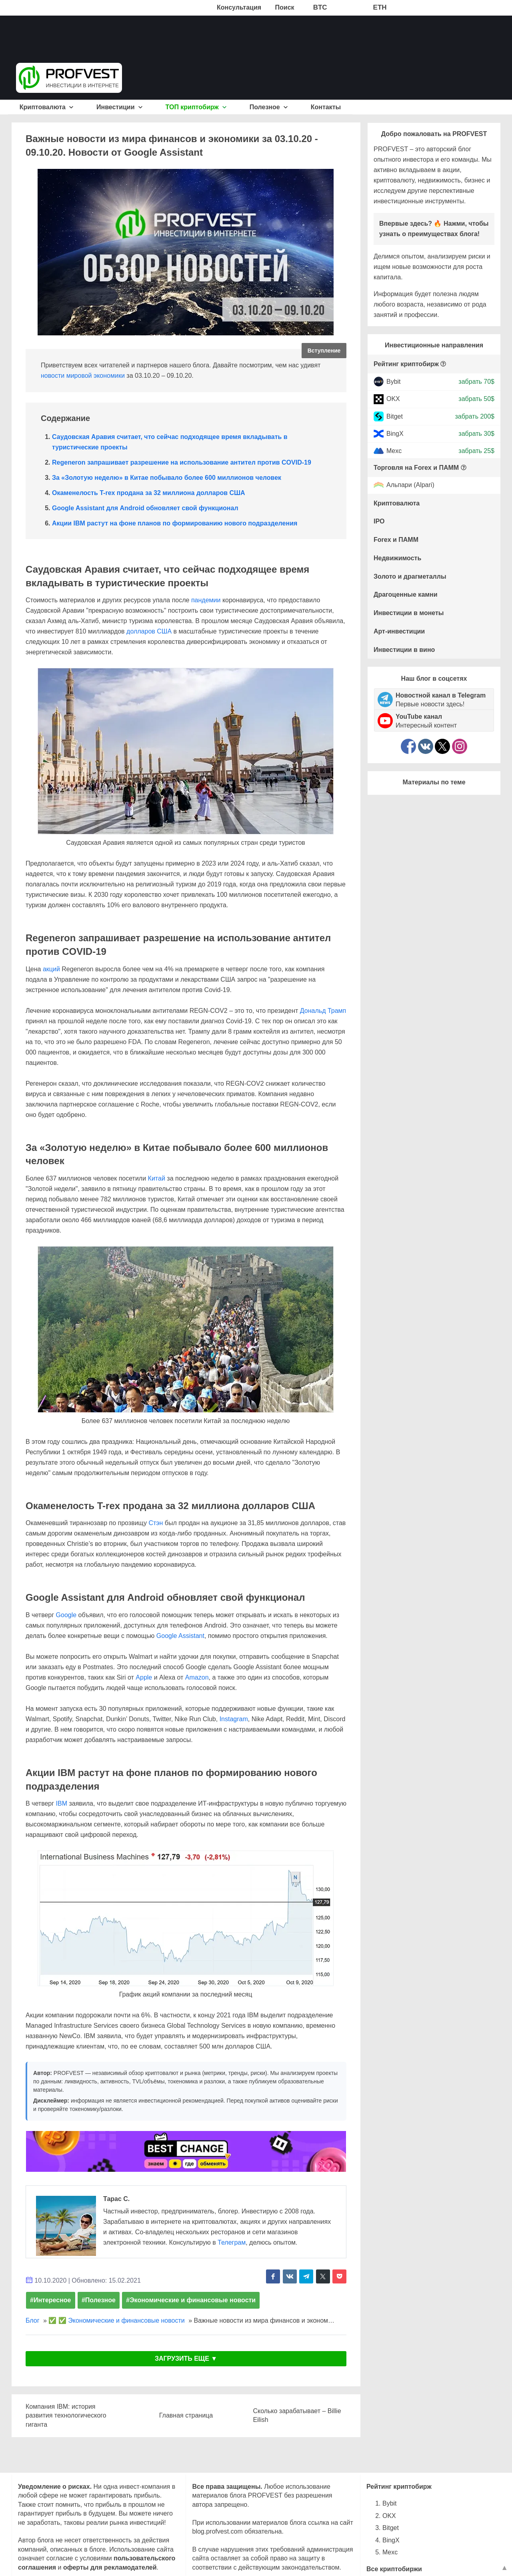 This screenshot has height=2576, width=512. Describe the element at coordinates (110, 2567) in the screenshot. I see `оферты для рекламодателей` at that location.